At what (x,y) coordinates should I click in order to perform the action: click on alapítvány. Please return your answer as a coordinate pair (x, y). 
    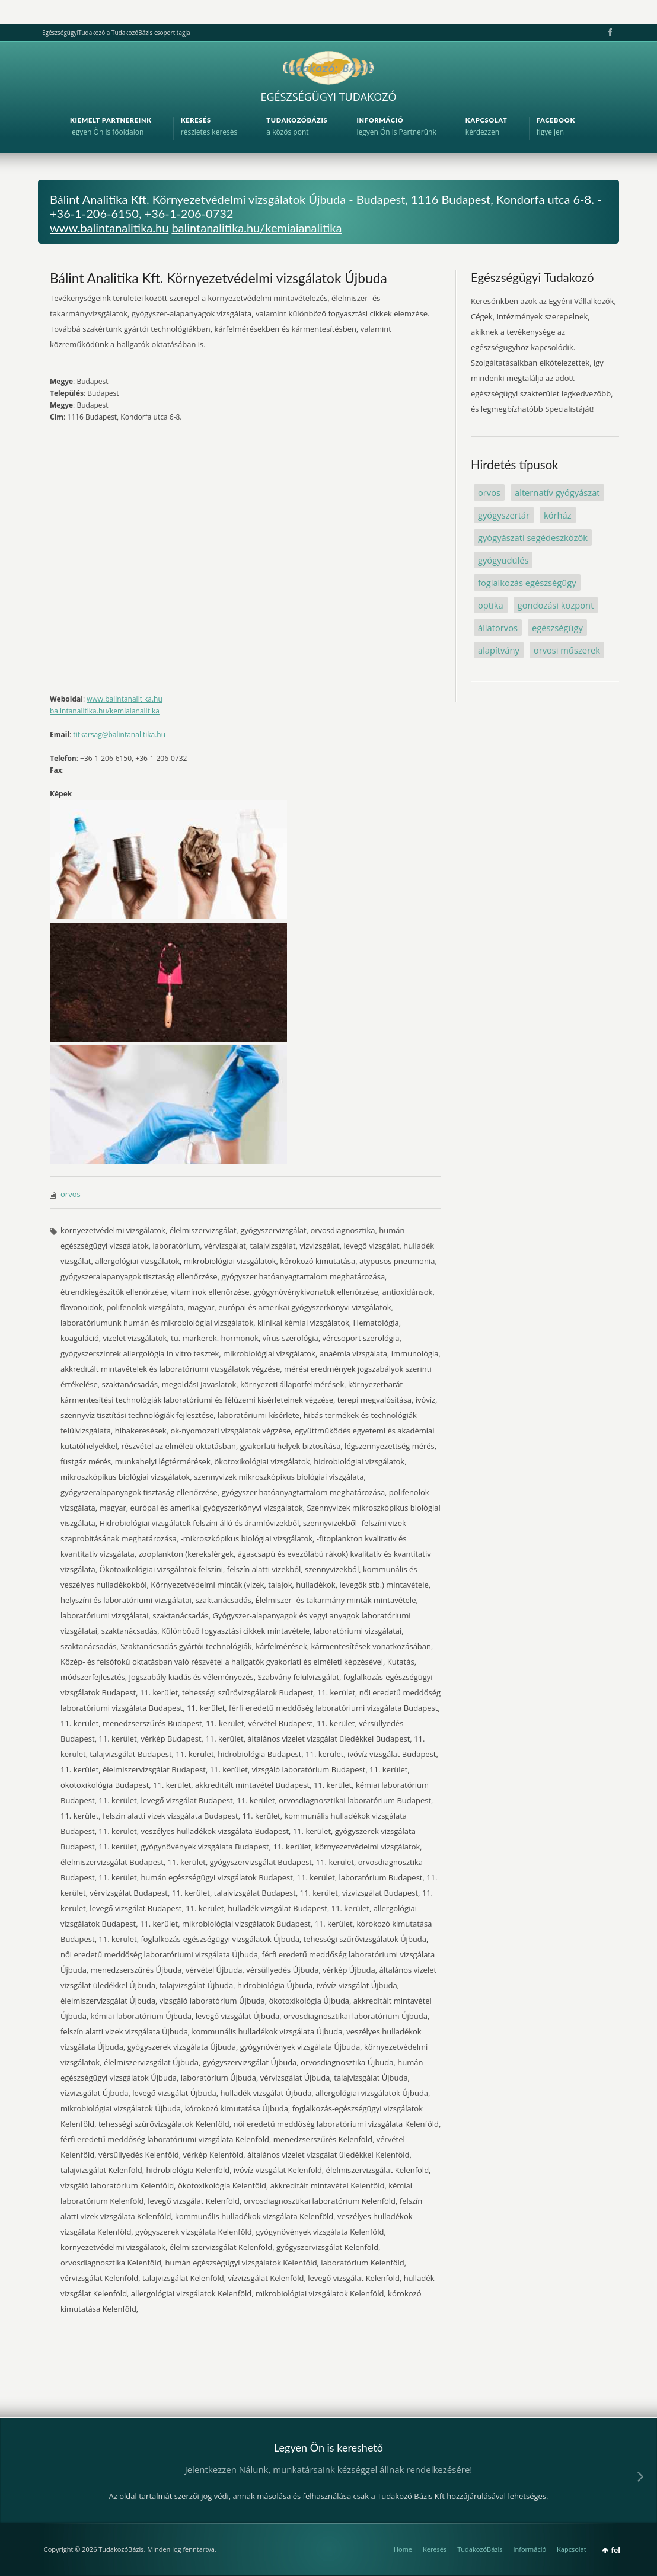
    Looking at the image, I should click on (498, 650).